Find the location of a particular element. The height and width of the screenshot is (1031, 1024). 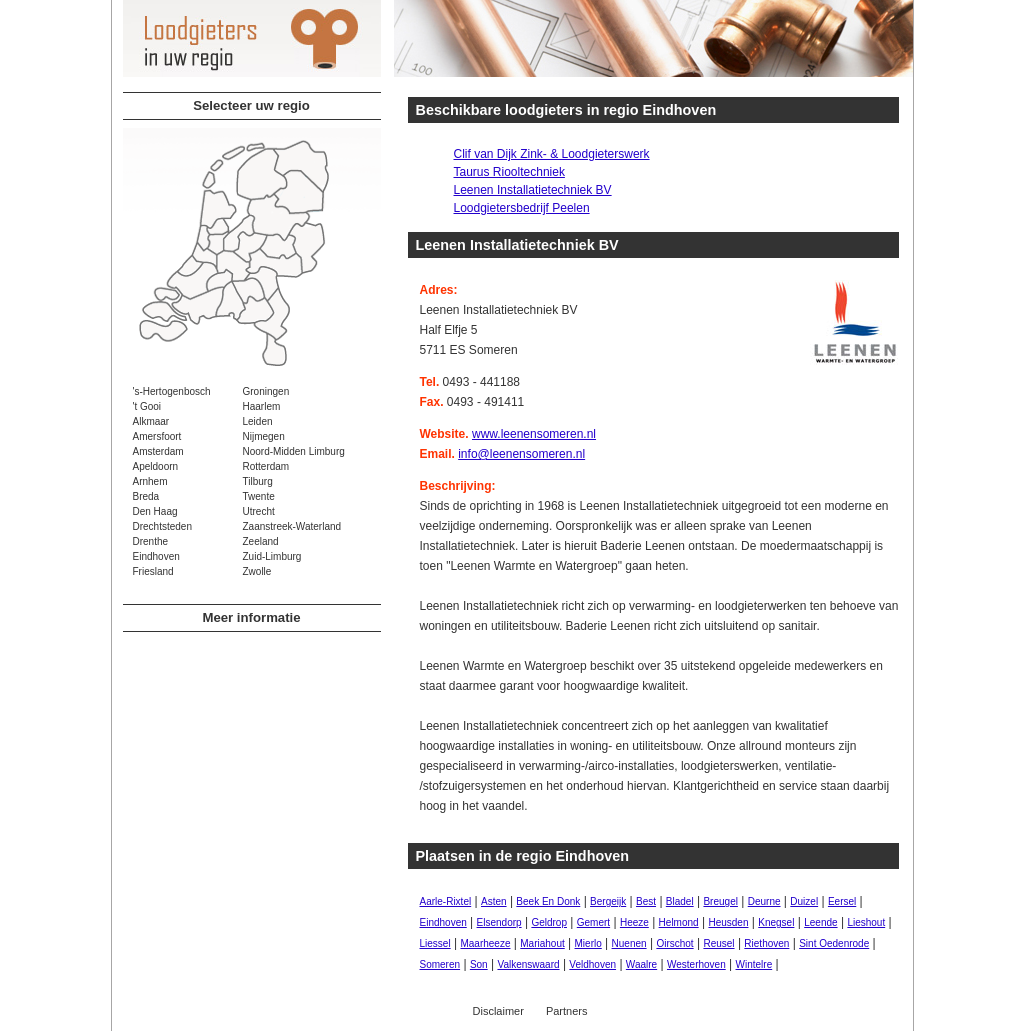

Taurus Riooltechniek is located at coordinates (509, 172).